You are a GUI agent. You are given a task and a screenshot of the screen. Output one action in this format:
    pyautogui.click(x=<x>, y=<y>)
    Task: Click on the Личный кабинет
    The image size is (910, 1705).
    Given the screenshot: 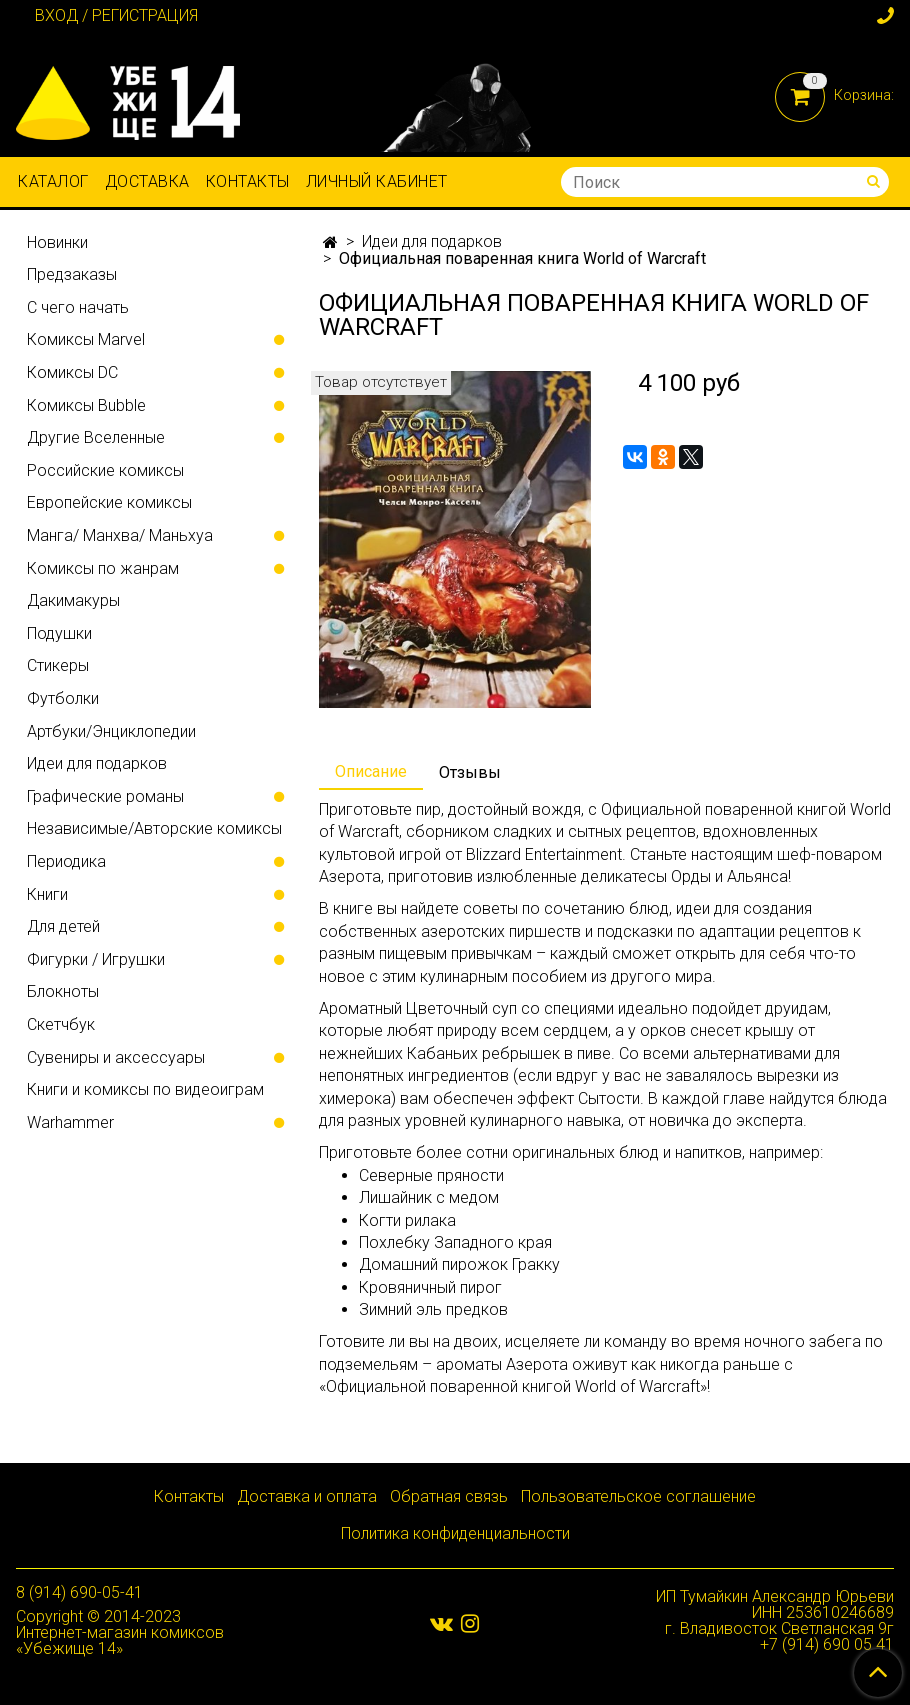 What is the action you would take?
    pyautogui.click(x=377, y=181)
    